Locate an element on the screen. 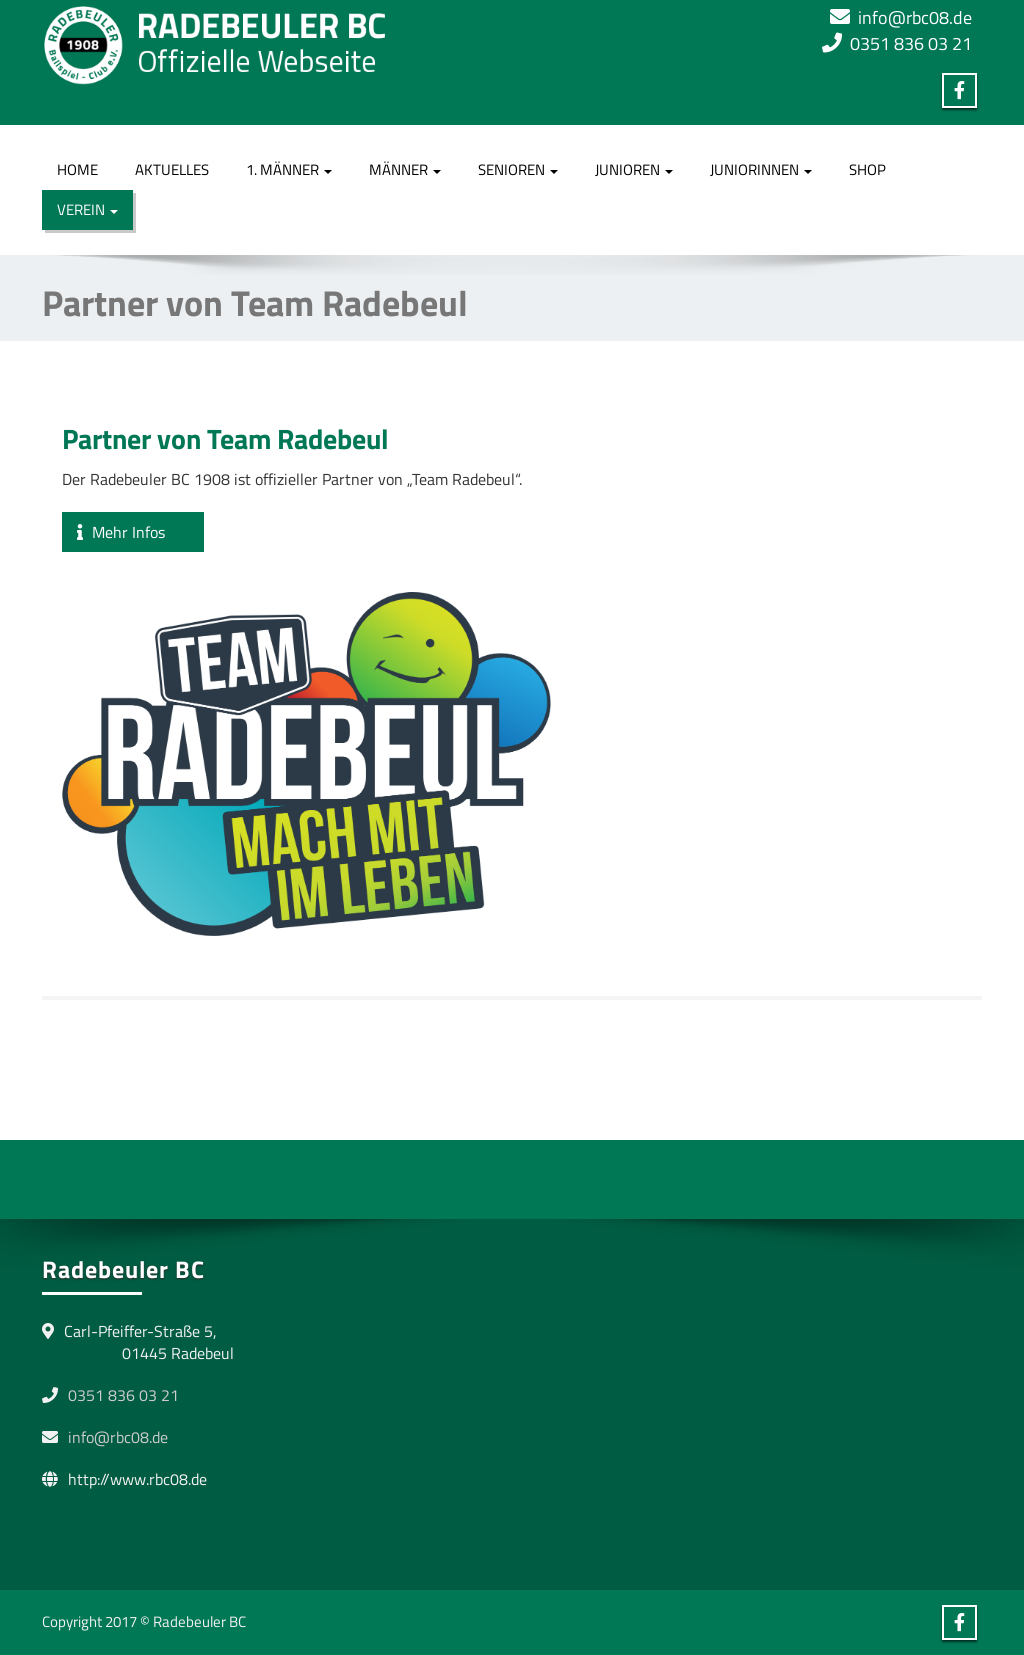 This screenshot has height=1655, width=1024. Partner von Team Radebeul is located at coordinates (225, 438).